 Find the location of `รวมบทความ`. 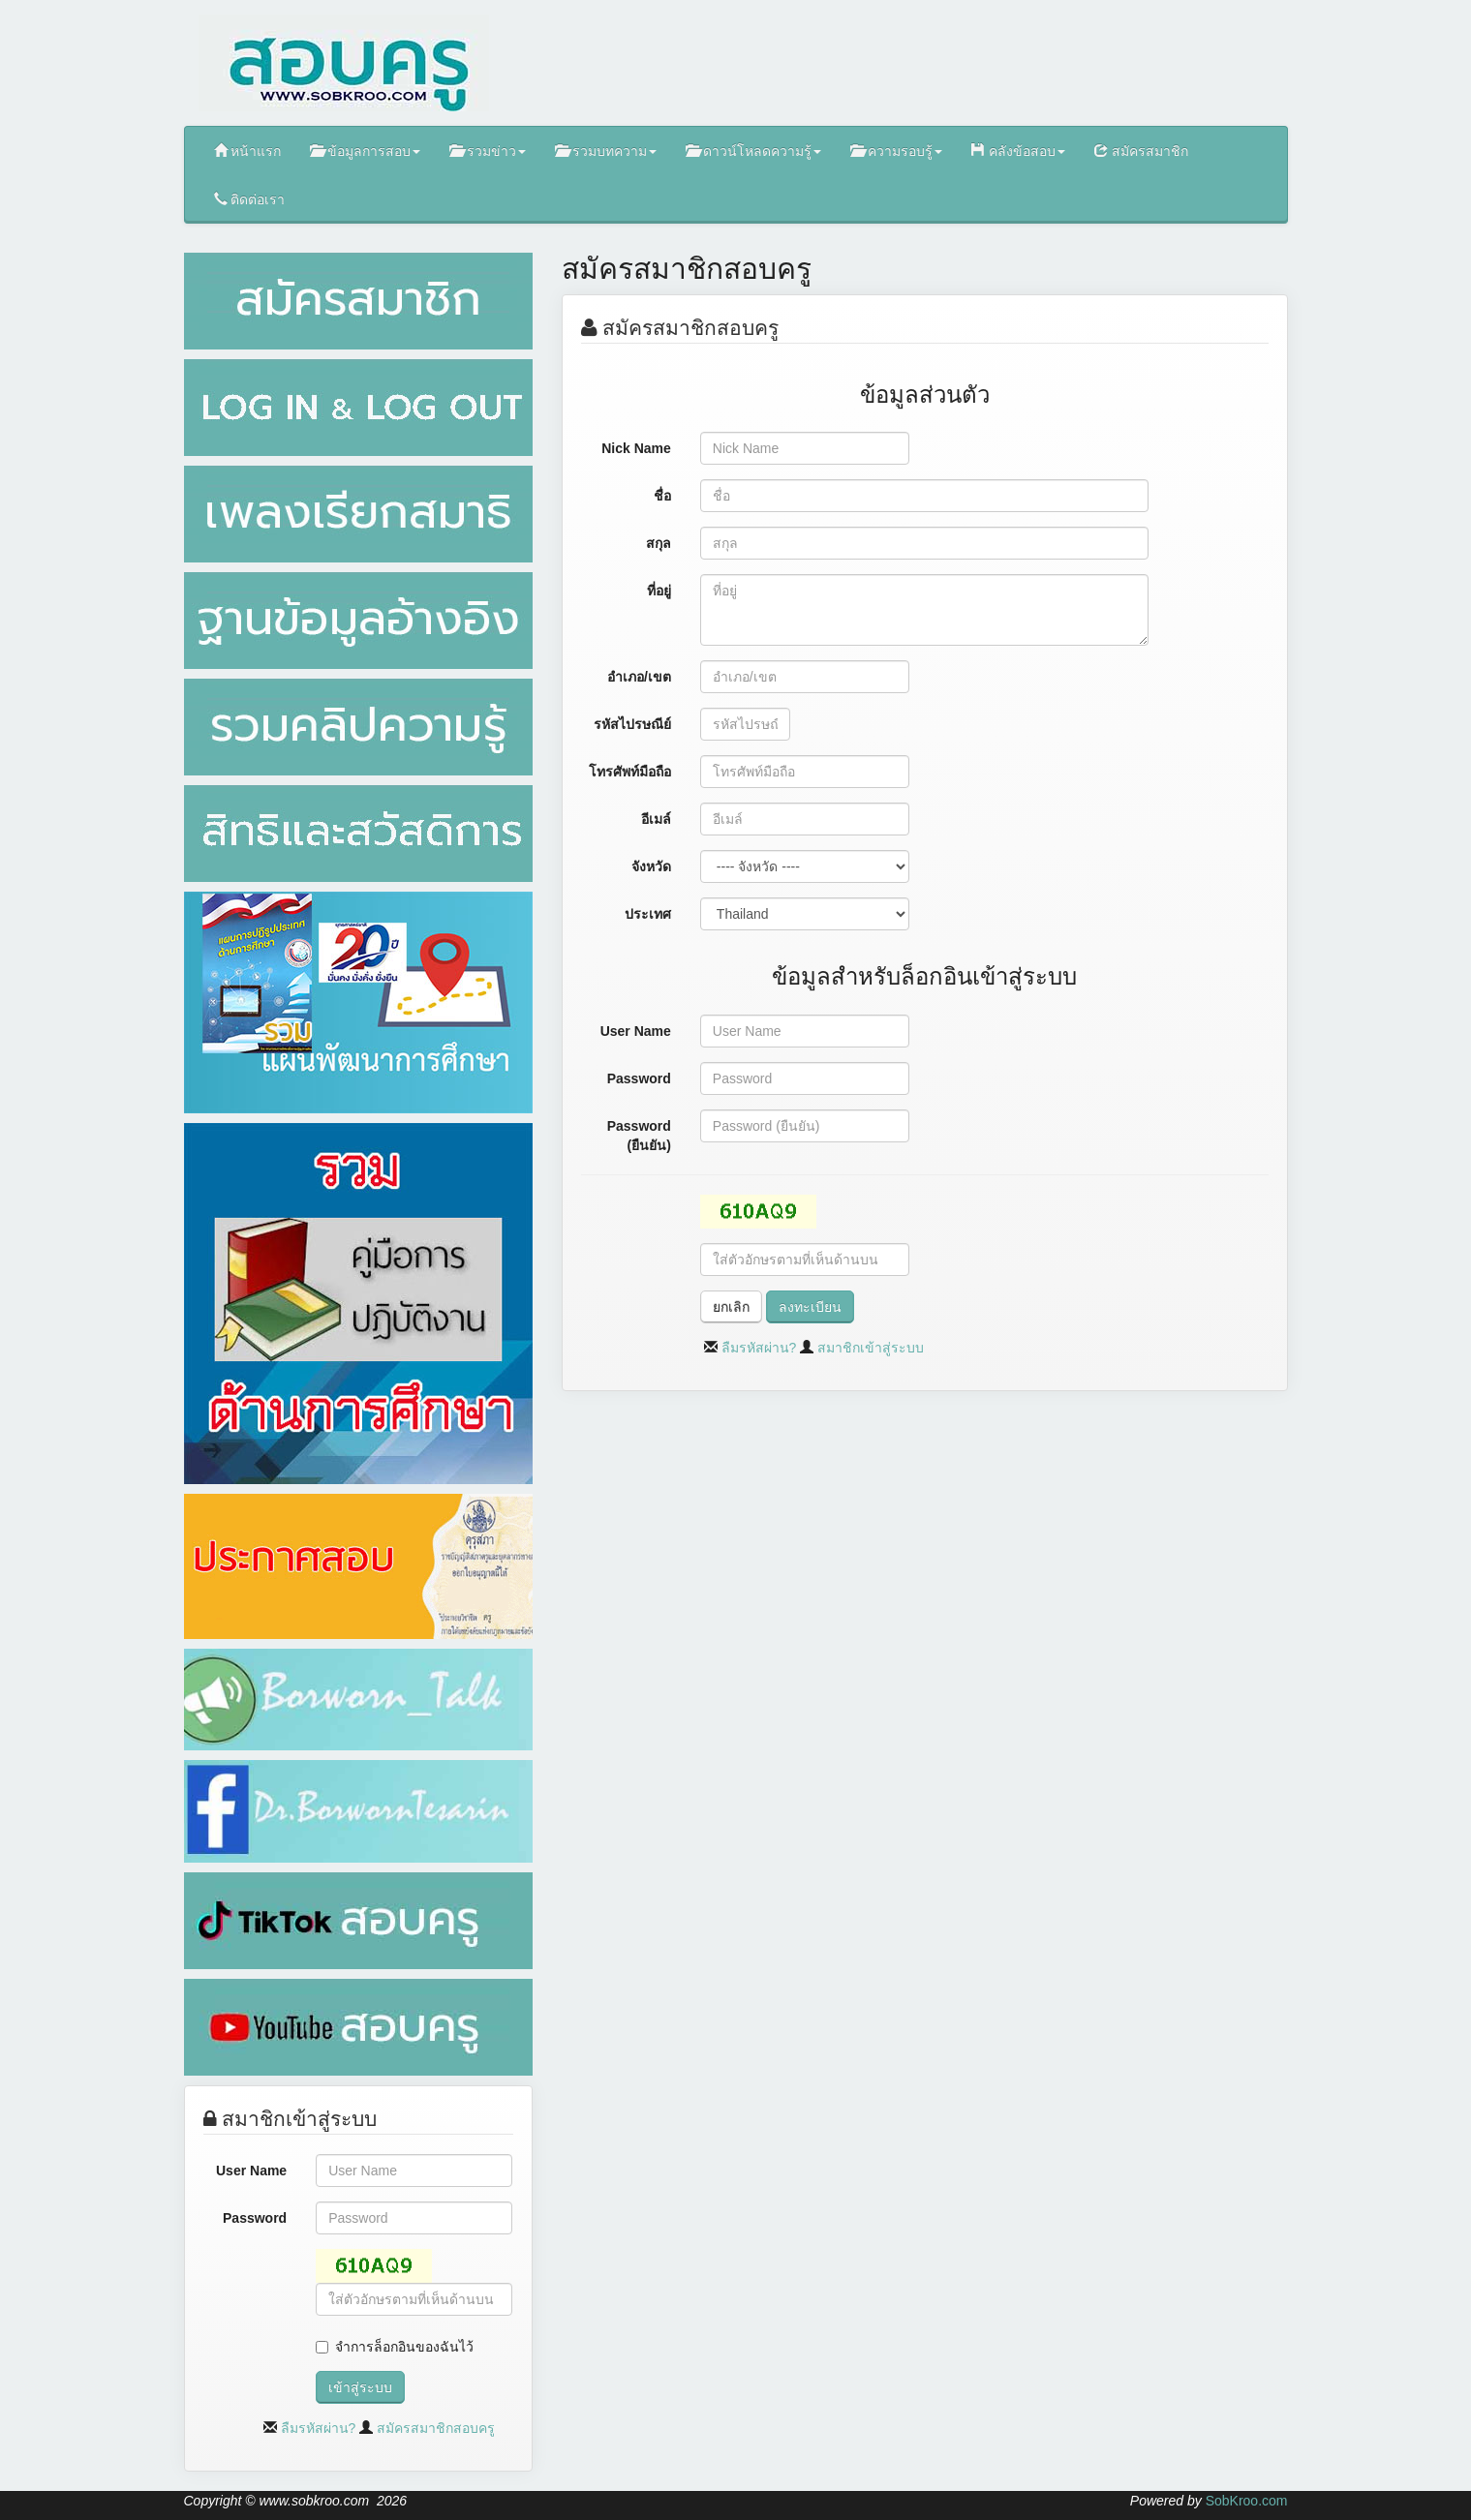

รวมบทความ is located at coordinates (606, 150).